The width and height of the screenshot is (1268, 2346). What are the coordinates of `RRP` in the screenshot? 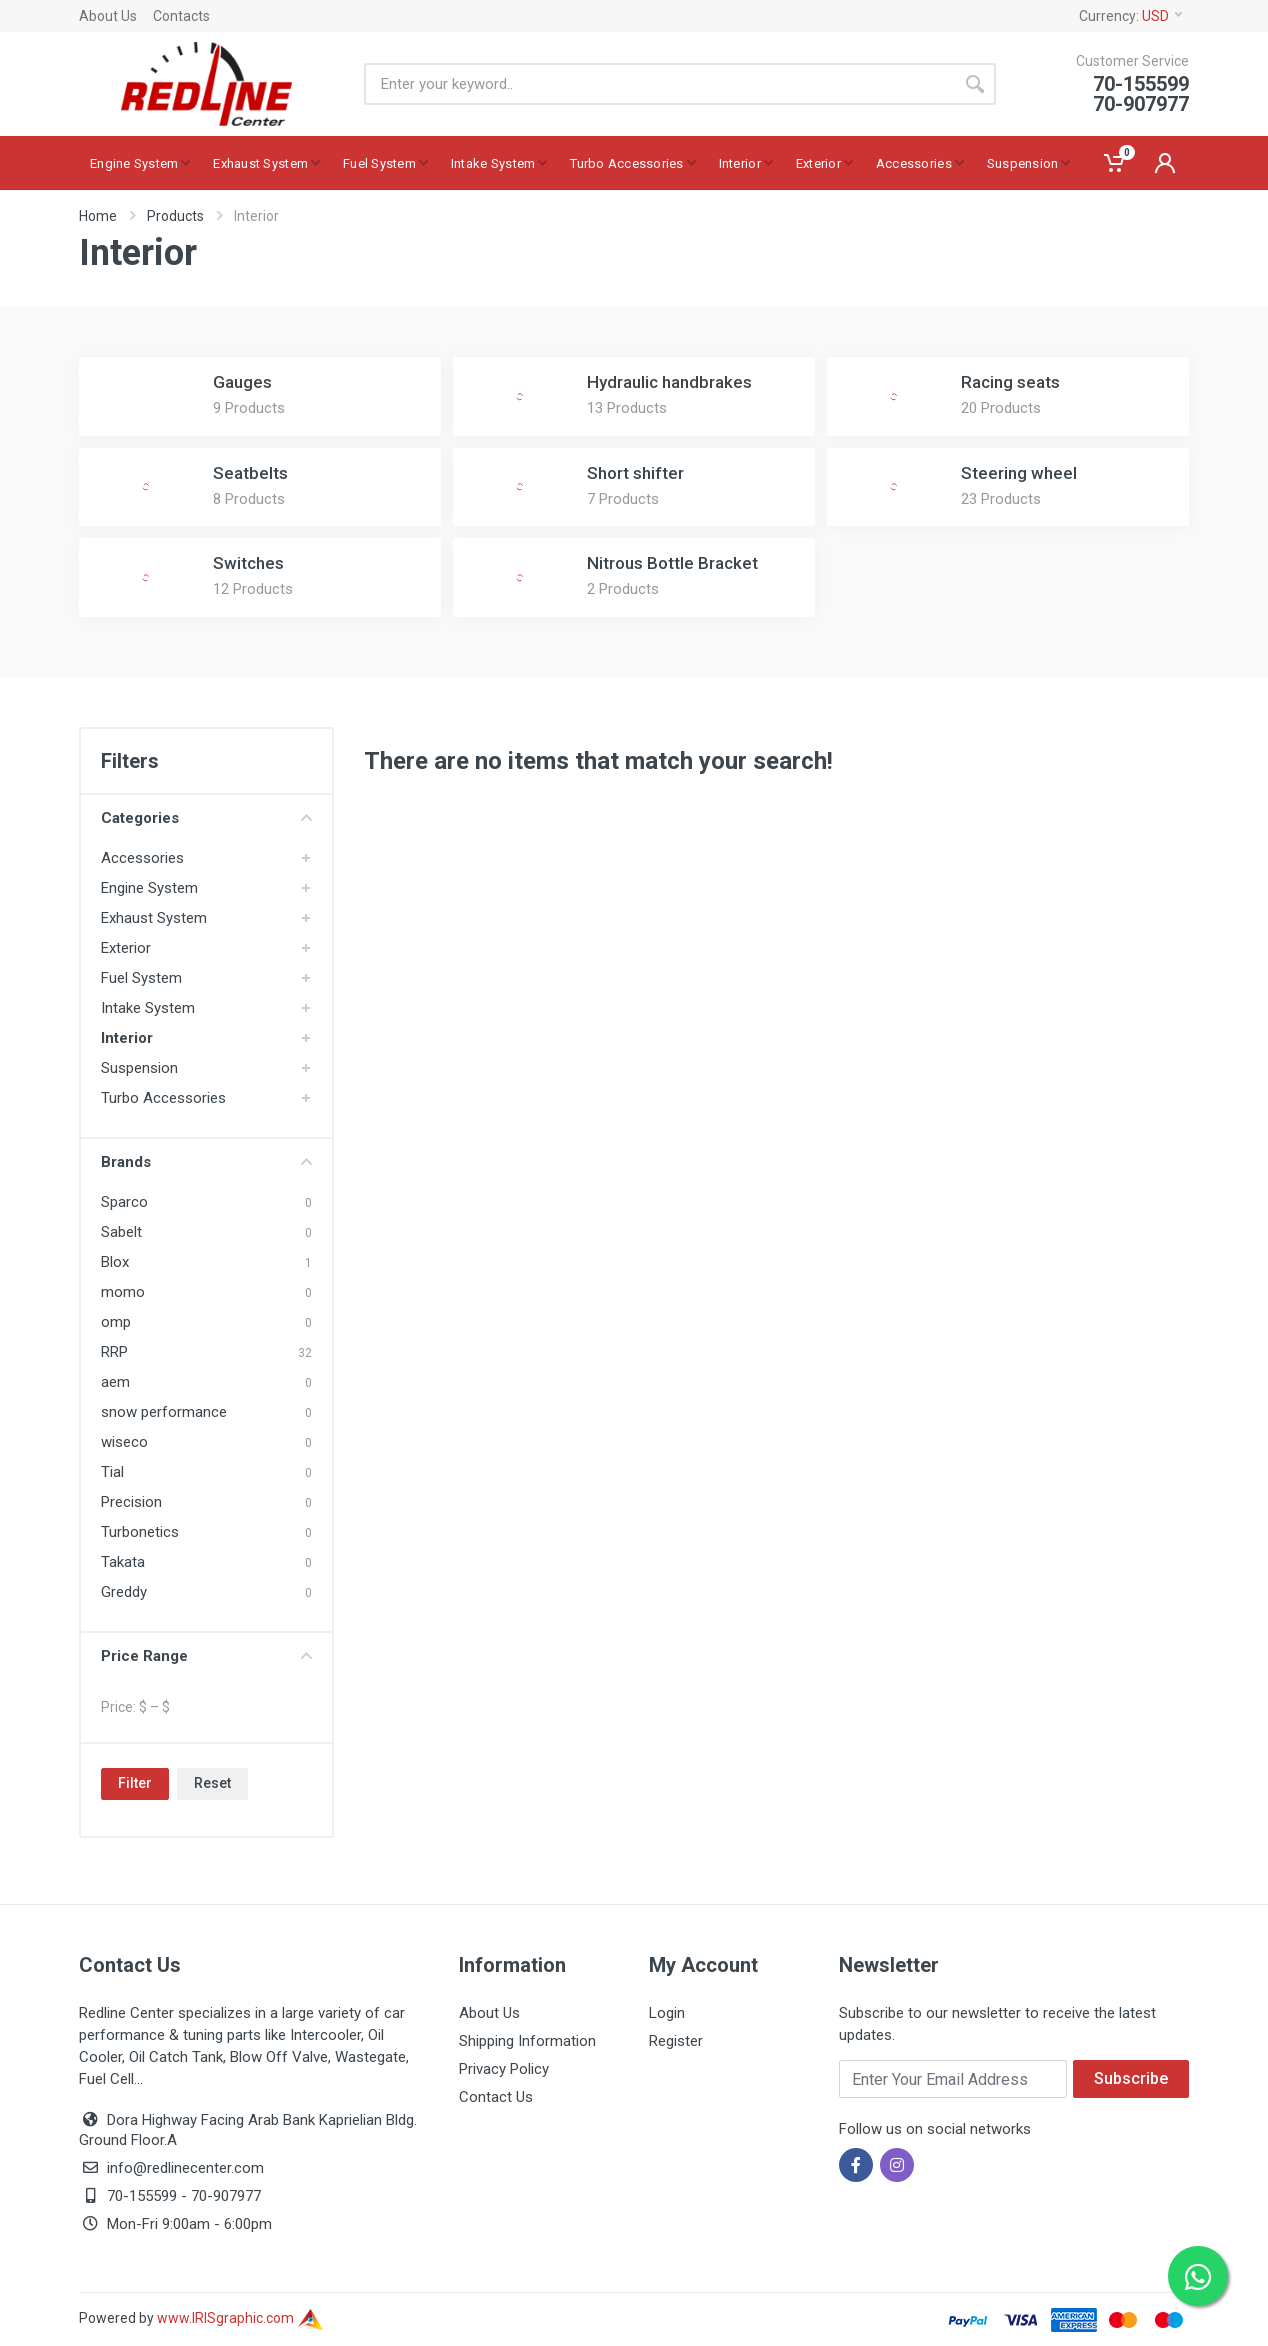 It's located at (114, 1352).